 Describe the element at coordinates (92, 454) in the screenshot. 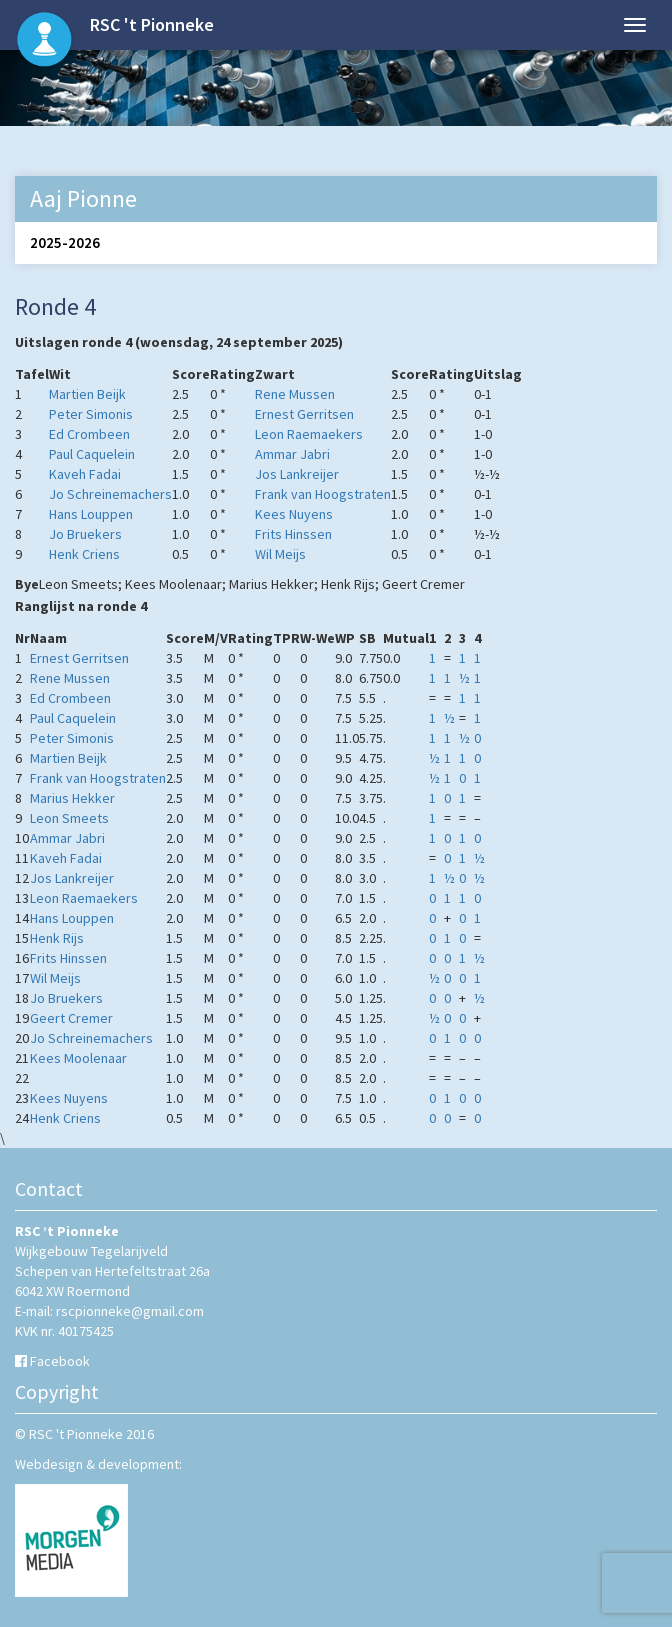

I see `Paul Caquelein` at that location.